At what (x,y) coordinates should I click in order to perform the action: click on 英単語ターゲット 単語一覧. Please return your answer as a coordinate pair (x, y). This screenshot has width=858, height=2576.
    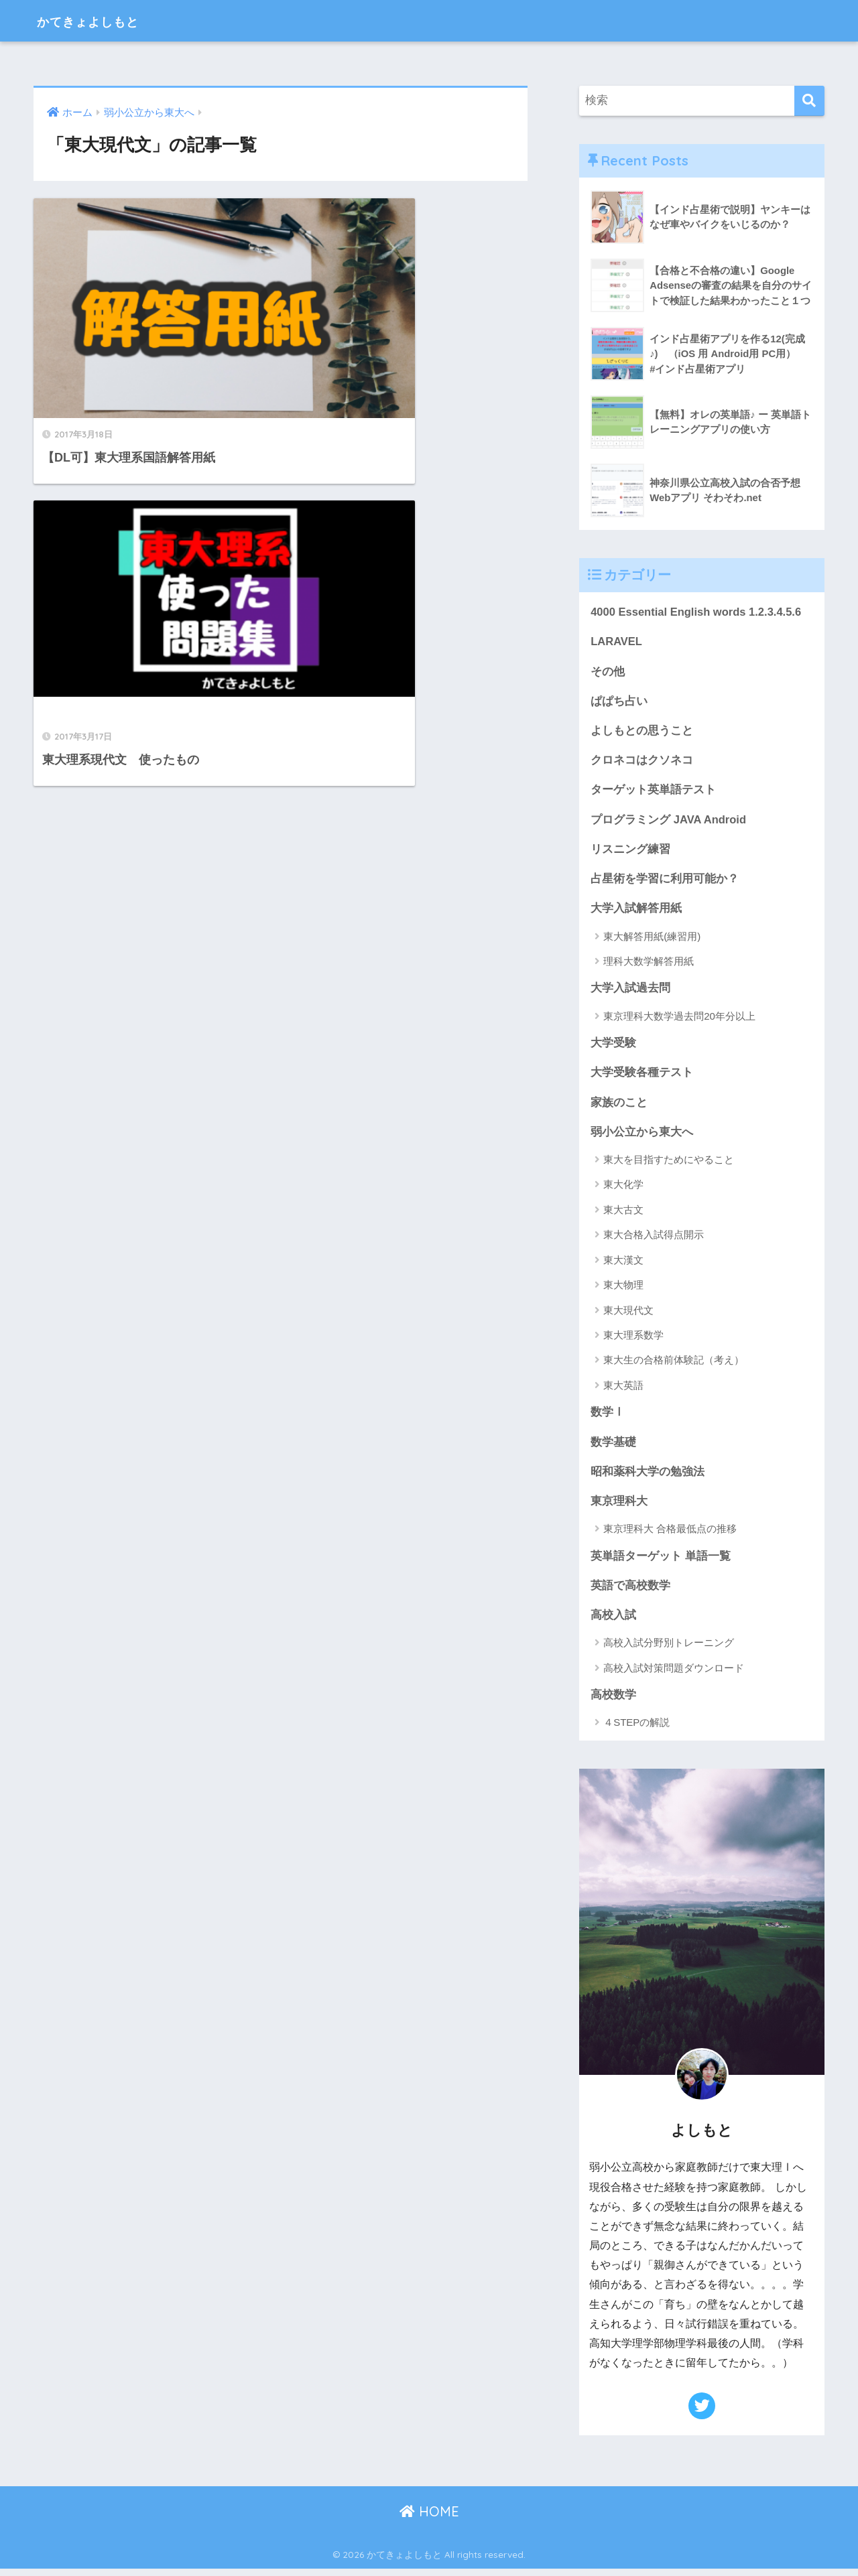
    Looking at the image, I should click on (661, 1562).